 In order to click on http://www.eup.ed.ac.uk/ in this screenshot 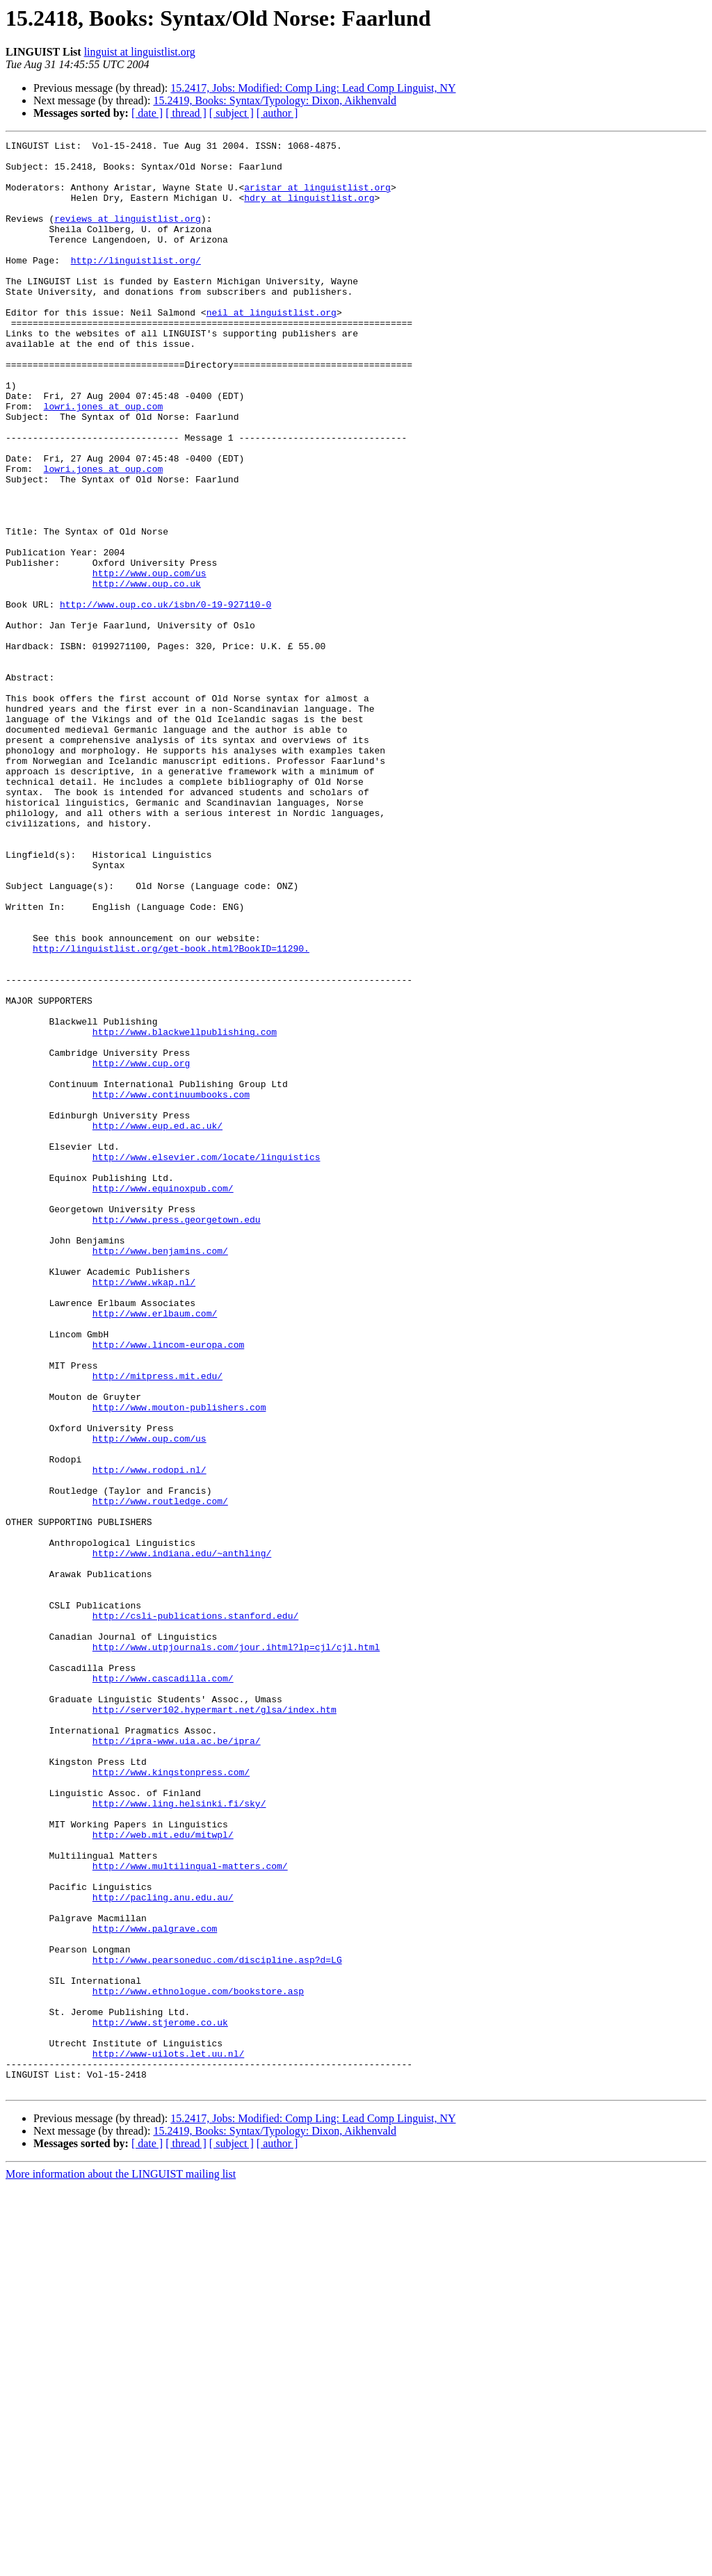, I will do `click(157, 1323)`.